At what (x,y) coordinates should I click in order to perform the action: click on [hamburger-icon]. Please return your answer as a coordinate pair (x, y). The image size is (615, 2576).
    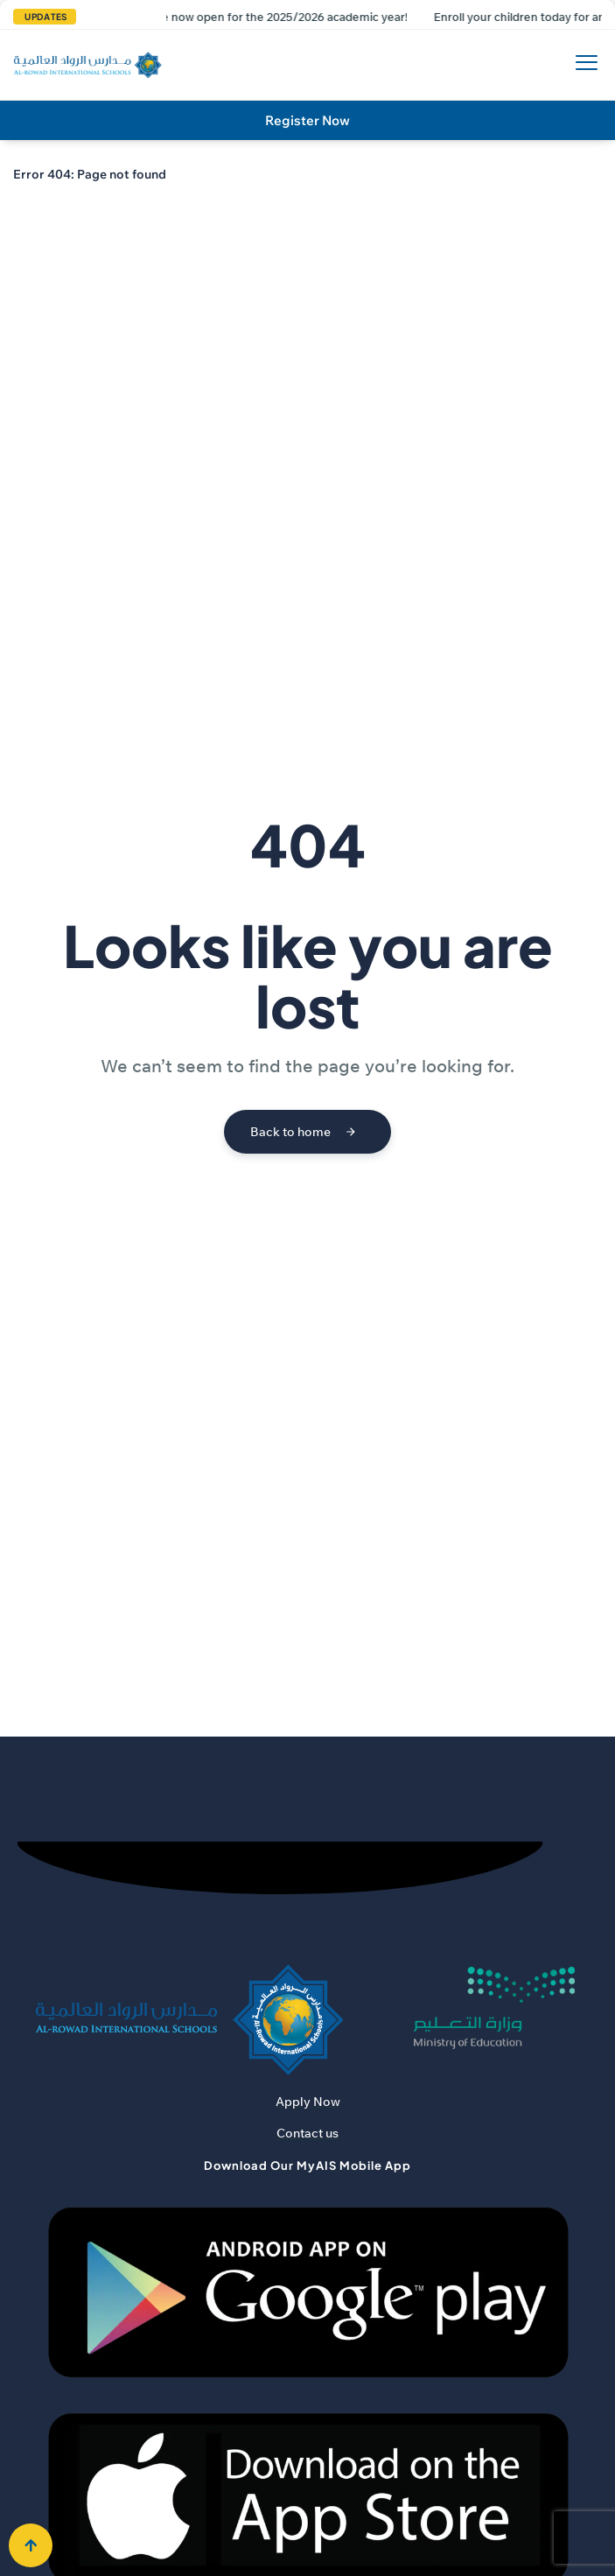
    Looking at the image, I should click on (582, 65).